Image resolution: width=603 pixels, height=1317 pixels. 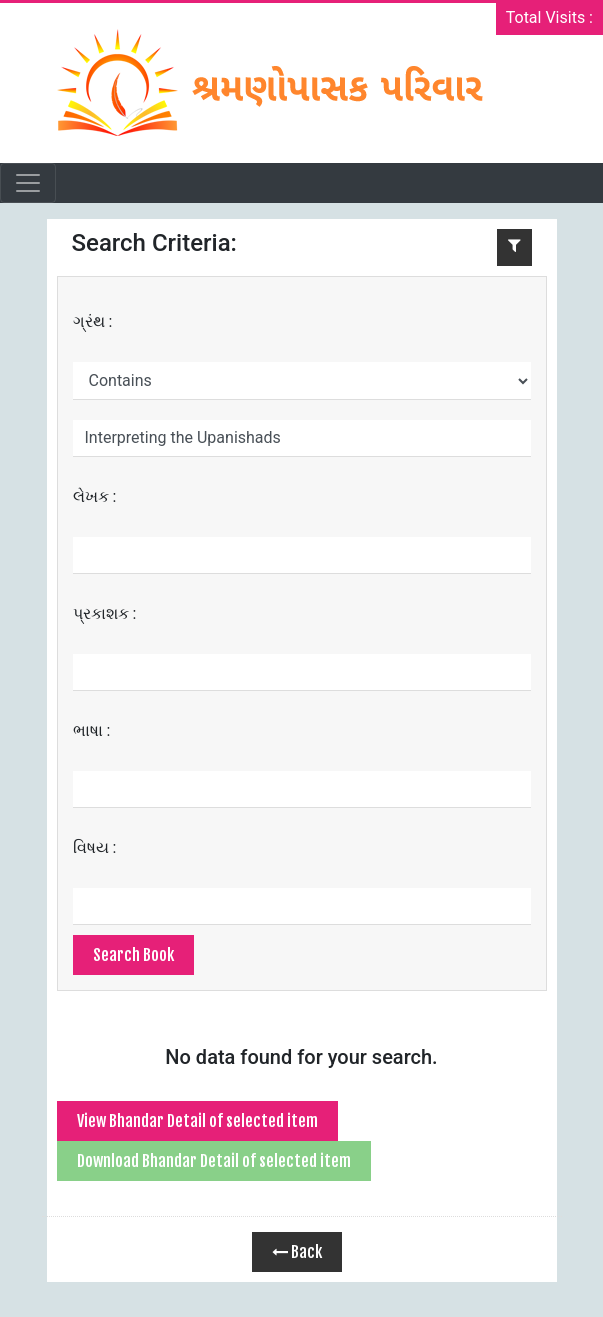 What do you see at coordinates (133, 955) in the screenshot?
I see `Search Book` at bounding box center [133, 955].